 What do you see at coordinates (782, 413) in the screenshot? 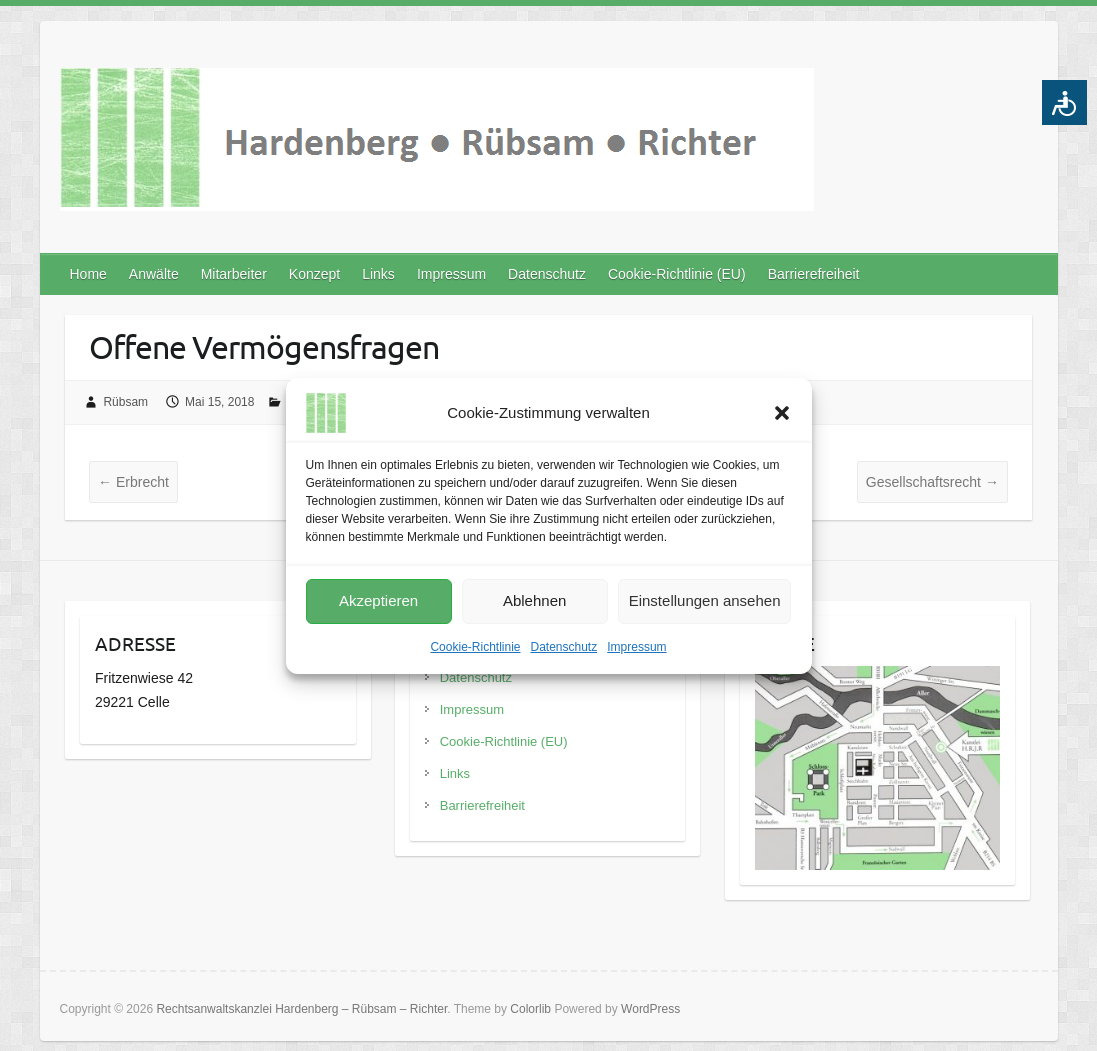
I see `[button]` at bounding box center [782, 413].